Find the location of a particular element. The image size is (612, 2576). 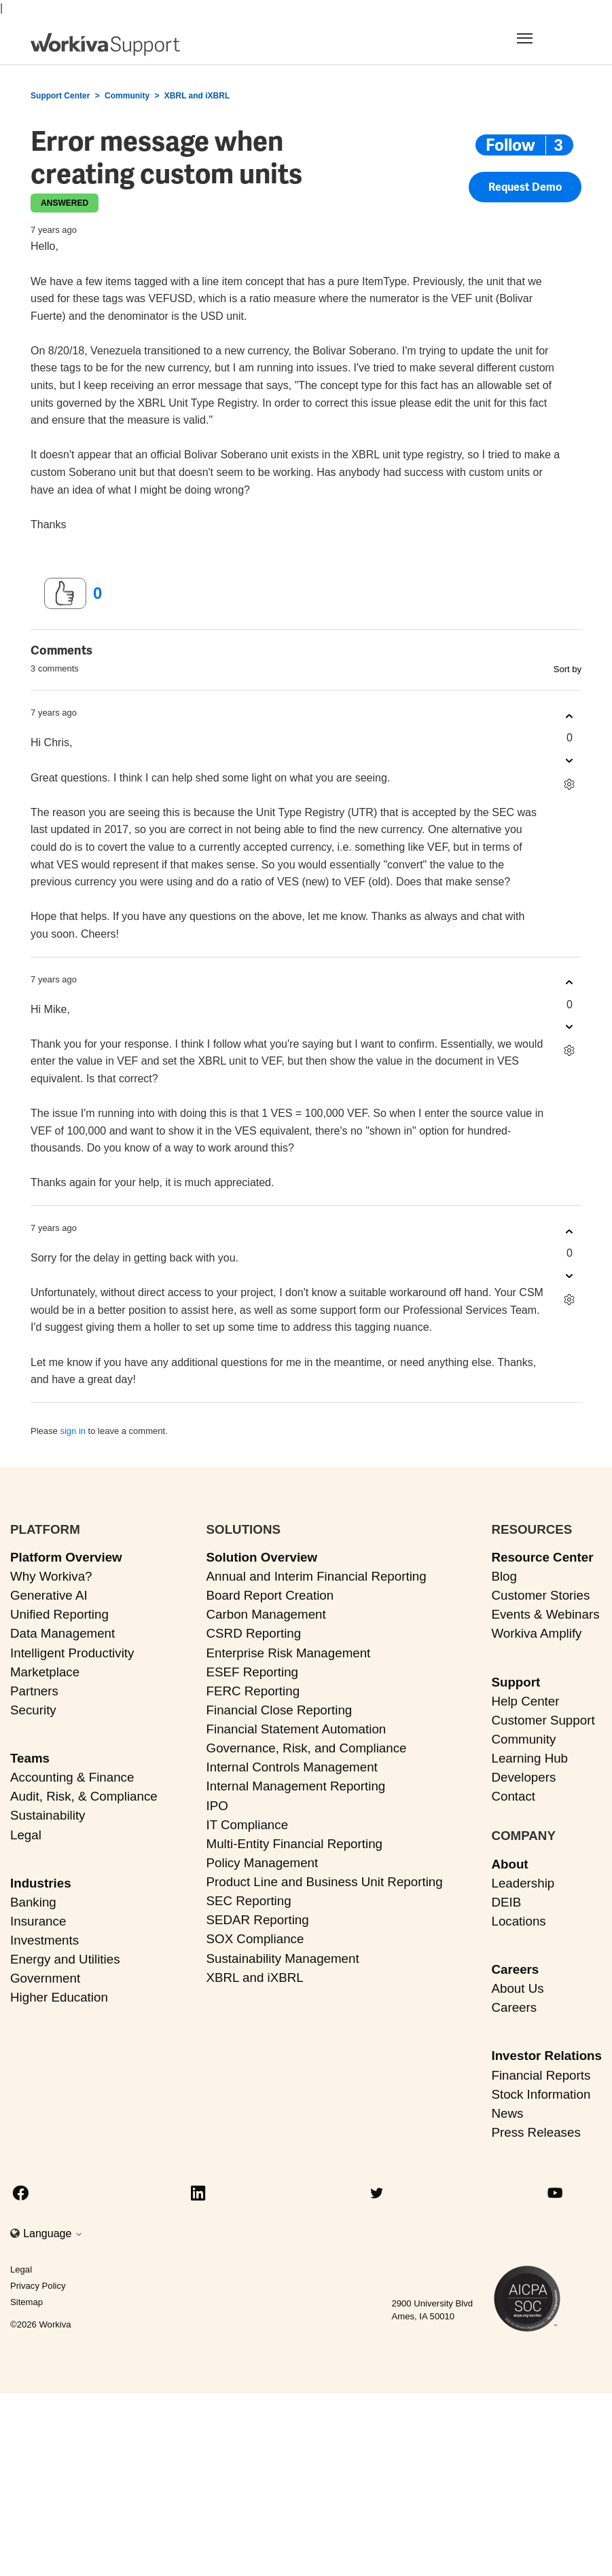

Customer Stories is located at coordinates (540, 1595).